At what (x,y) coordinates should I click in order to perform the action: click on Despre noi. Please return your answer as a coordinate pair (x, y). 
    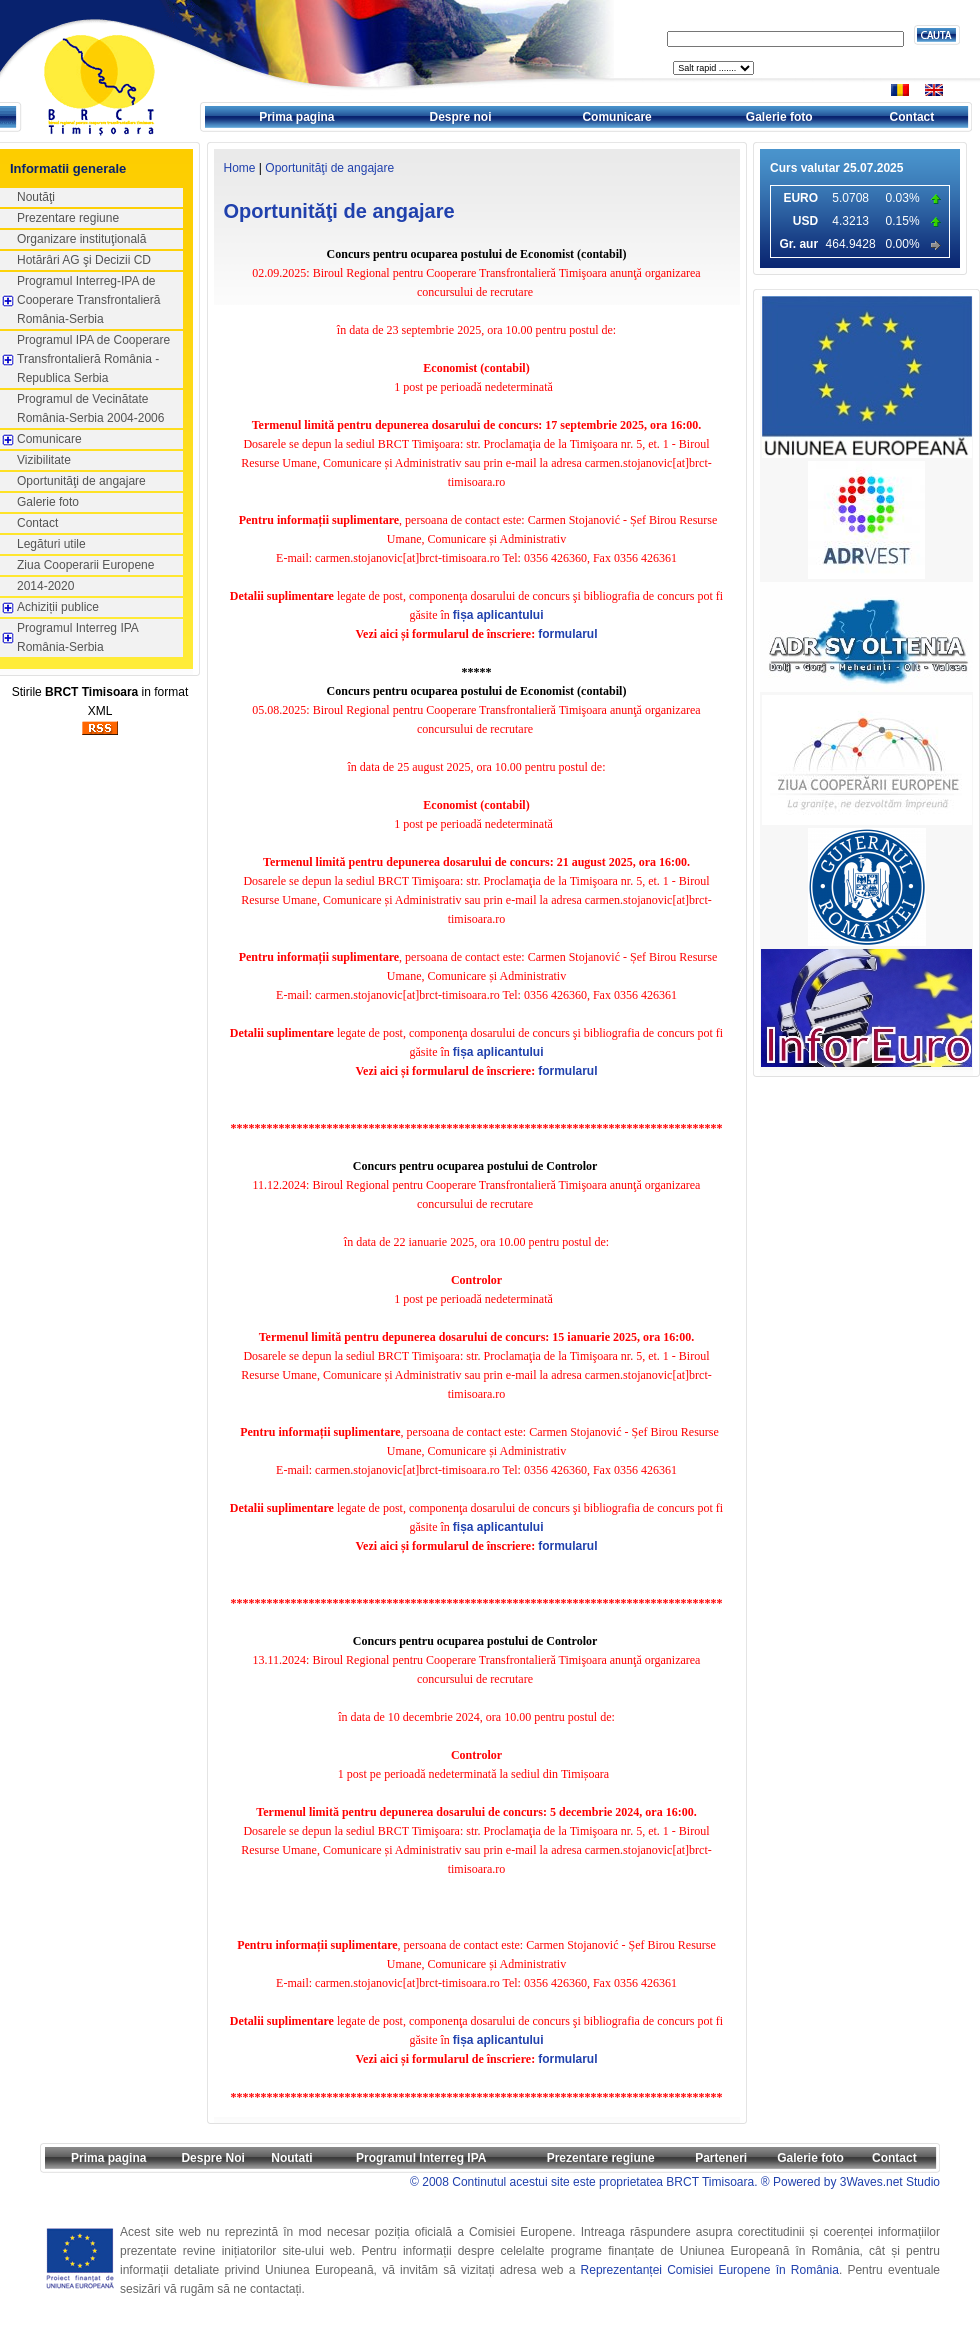
    Looking at the image, I should click on (461, 117).